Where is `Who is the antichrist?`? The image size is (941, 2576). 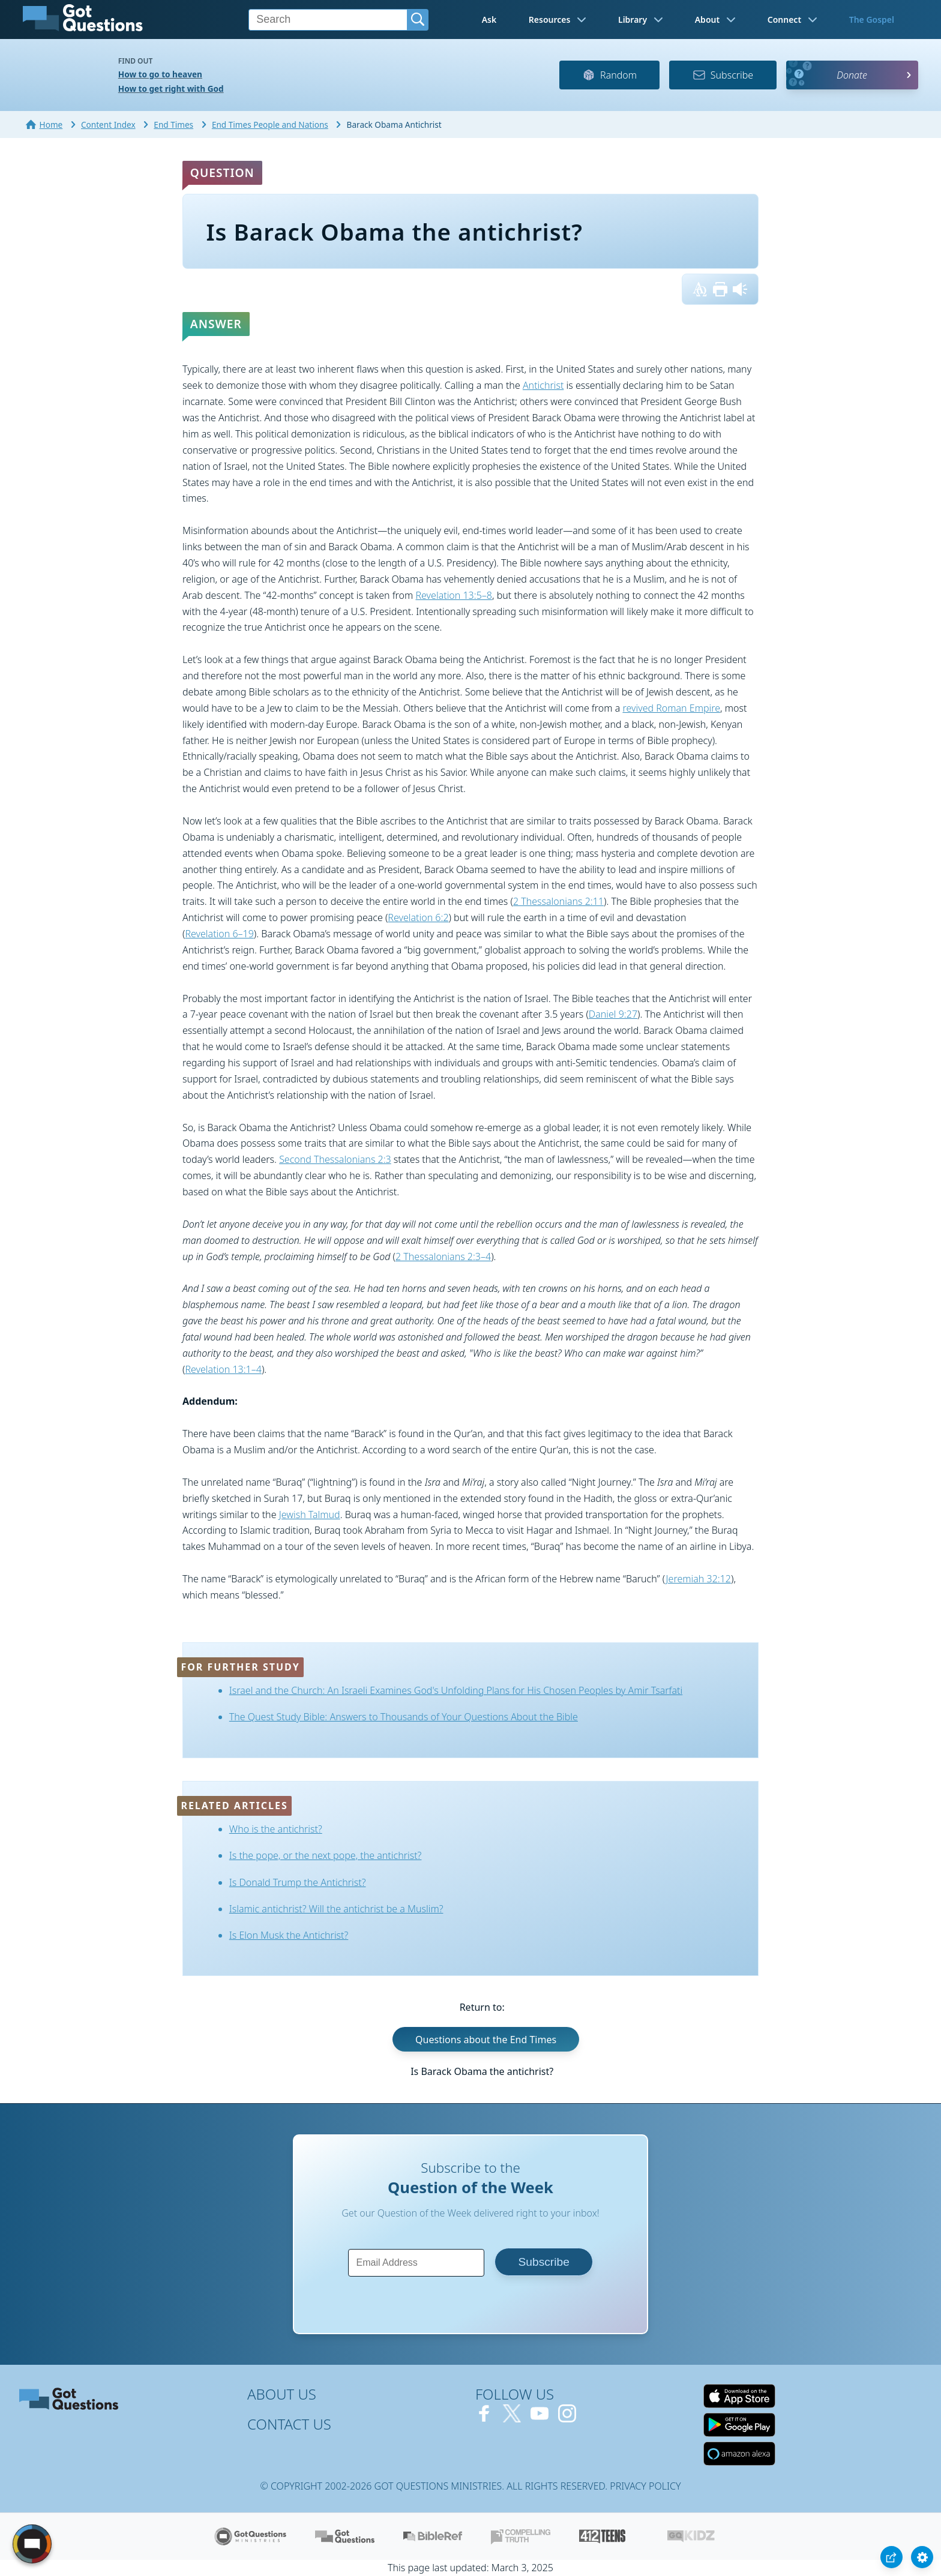
Who is the antichrist? is located at coordinates (275, 1829).